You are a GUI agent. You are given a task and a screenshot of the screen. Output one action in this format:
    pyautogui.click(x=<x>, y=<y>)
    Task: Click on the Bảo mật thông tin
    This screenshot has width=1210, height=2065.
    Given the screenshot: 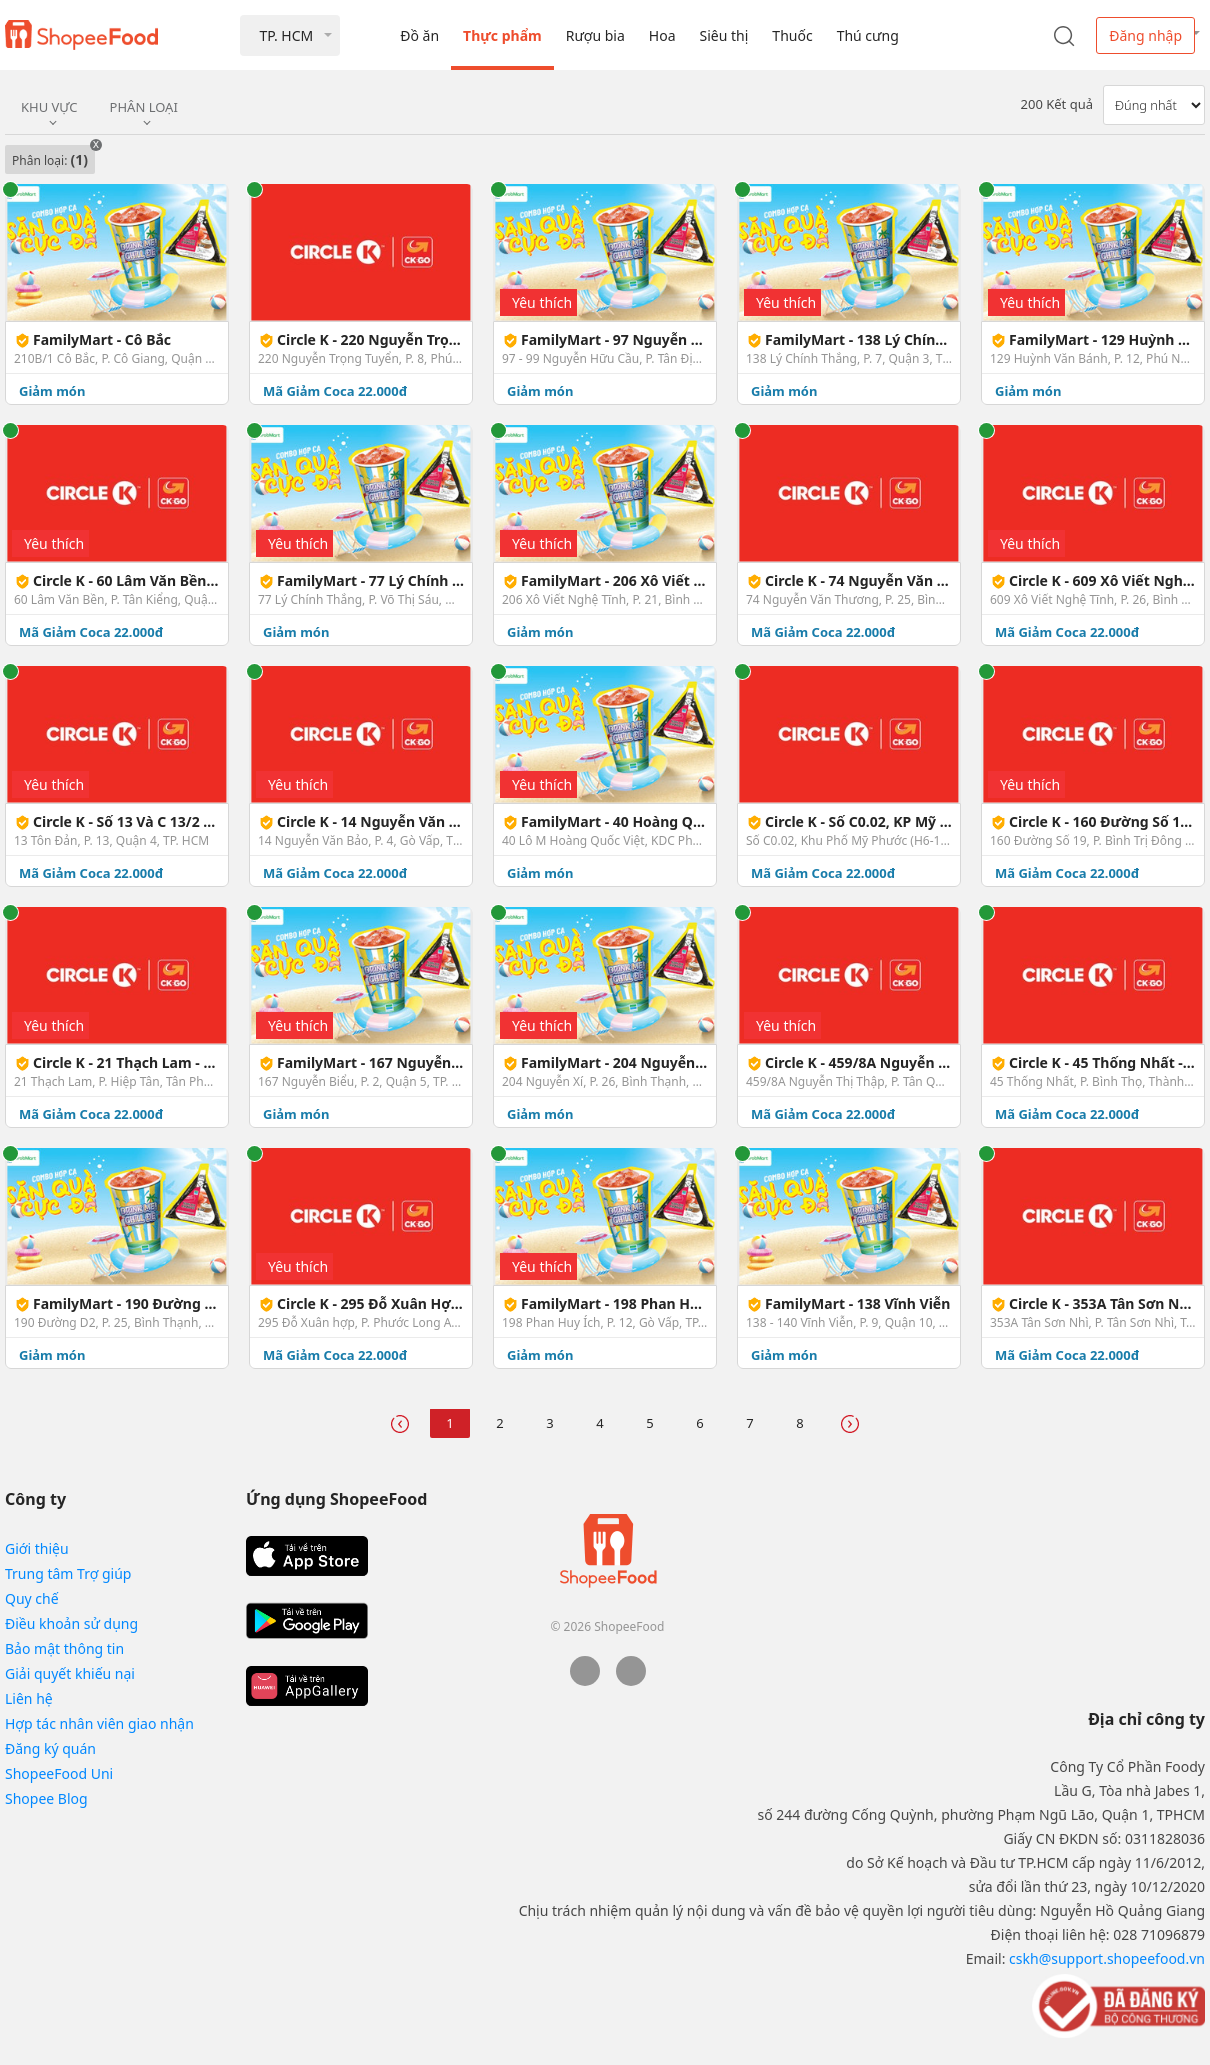 What is the action you would take?
    pyautogui.click(x=64, y=1648)
    